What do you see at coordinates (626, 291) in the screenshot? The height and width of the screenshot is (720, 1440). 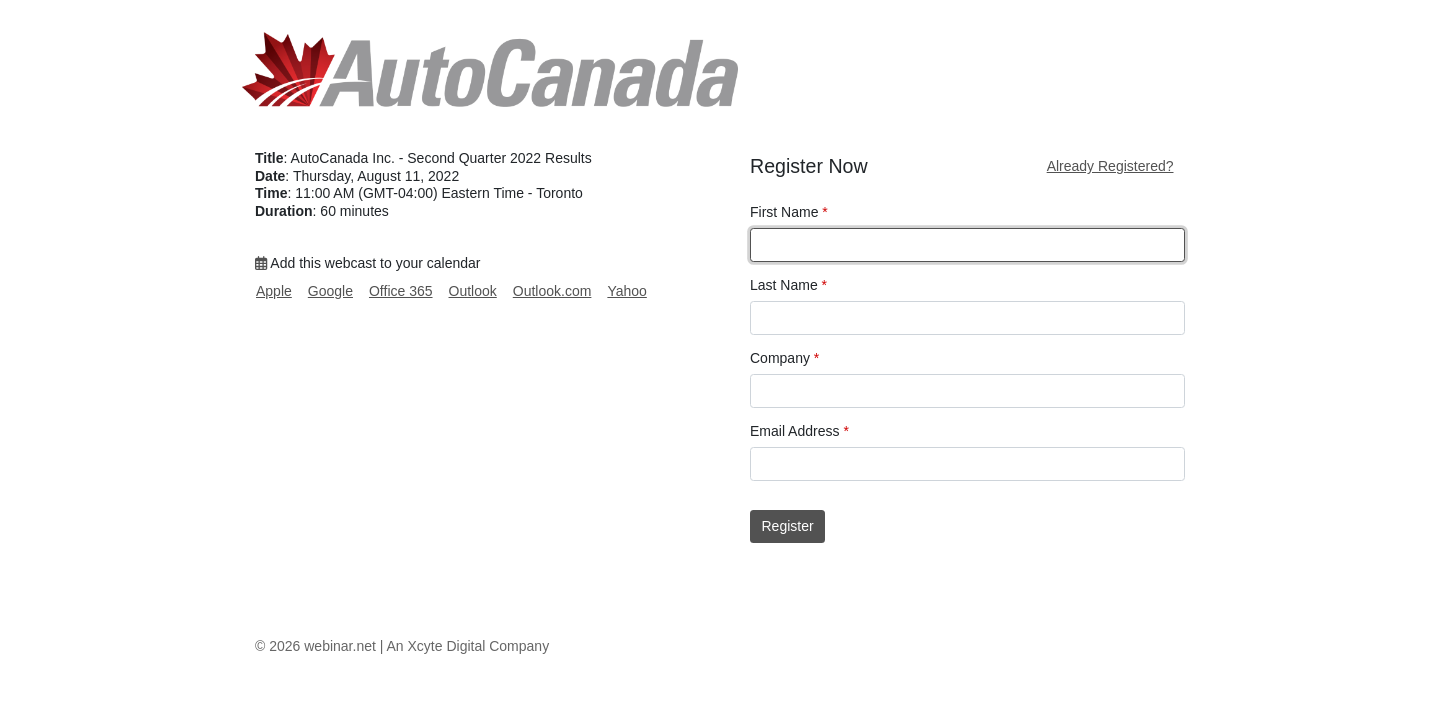 I see `Yahoo` at bounding box center [626, 291].